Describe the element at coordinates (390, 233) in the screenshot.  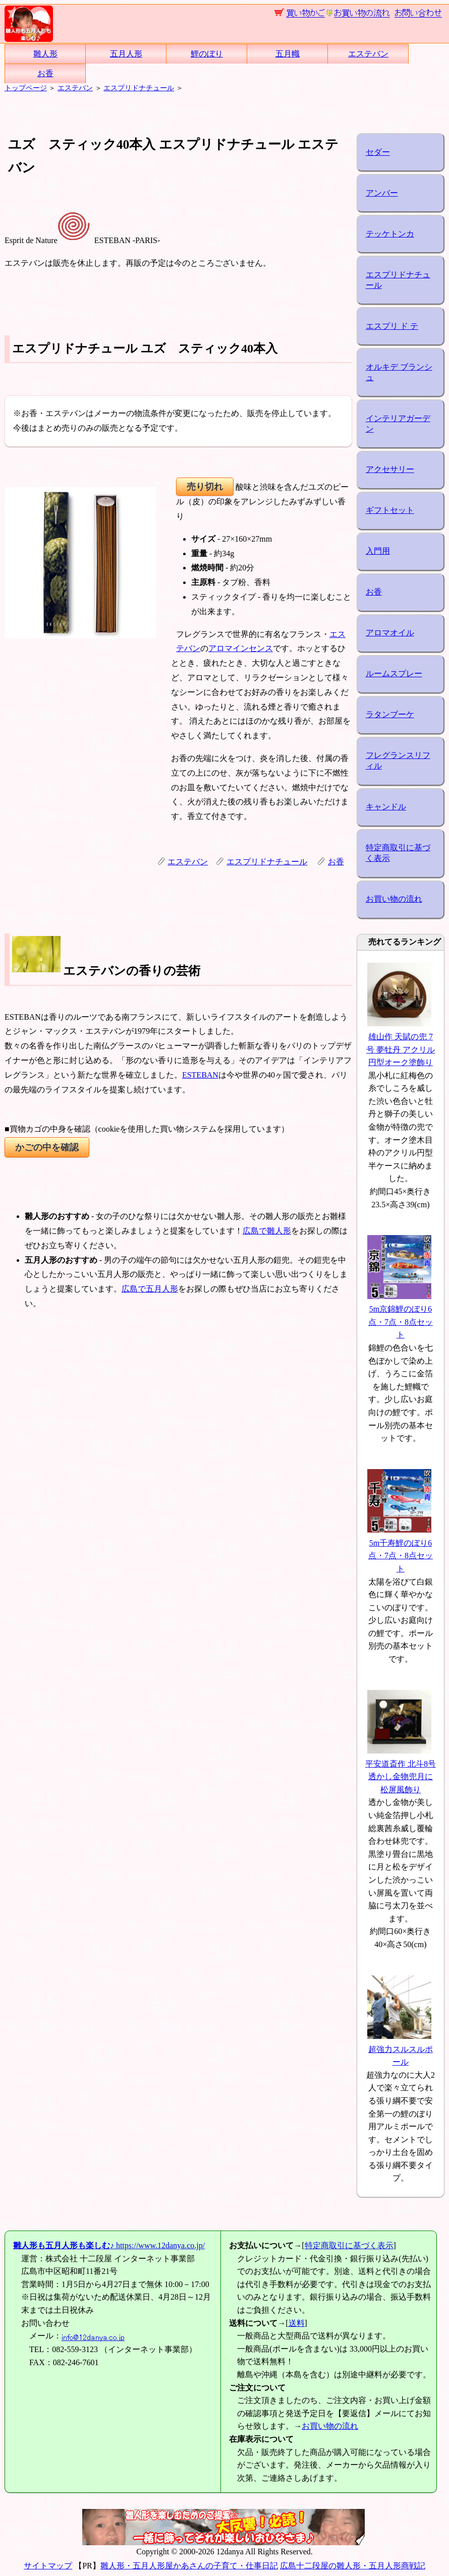
I see `テッケトンカ` at that location.